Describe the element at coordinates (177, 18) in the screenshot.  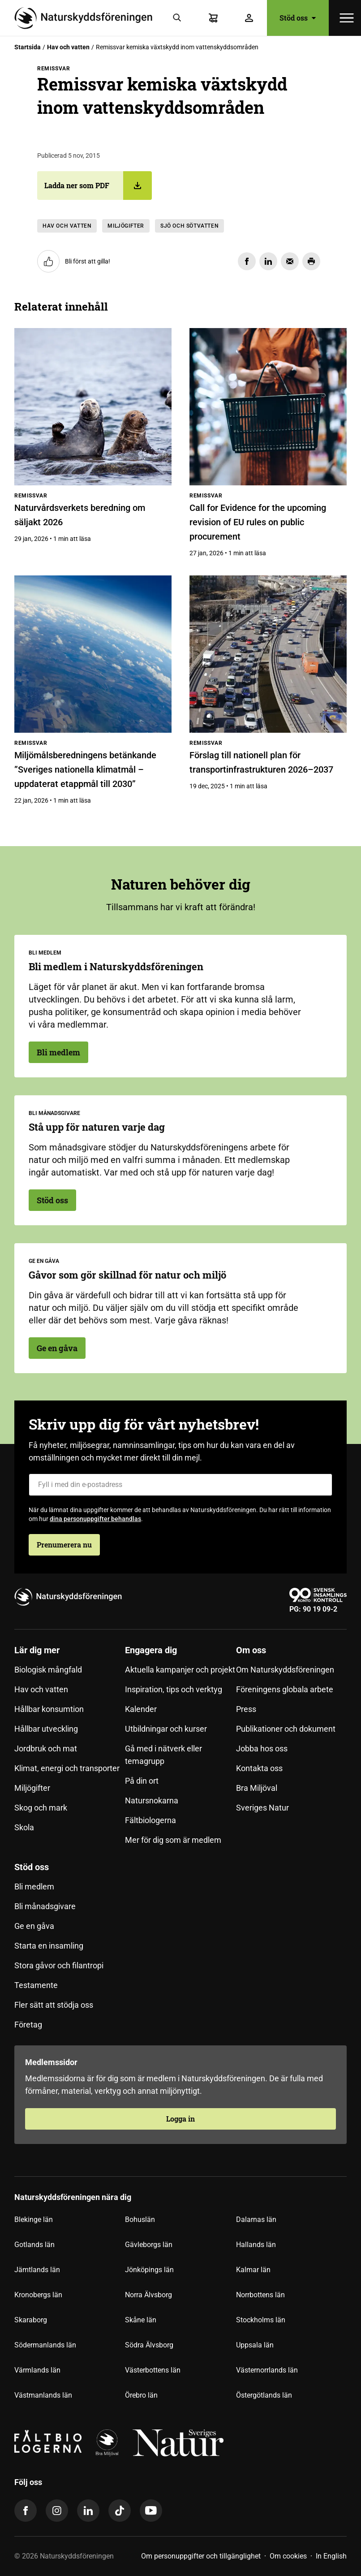
I see `[Sök]` at that location.